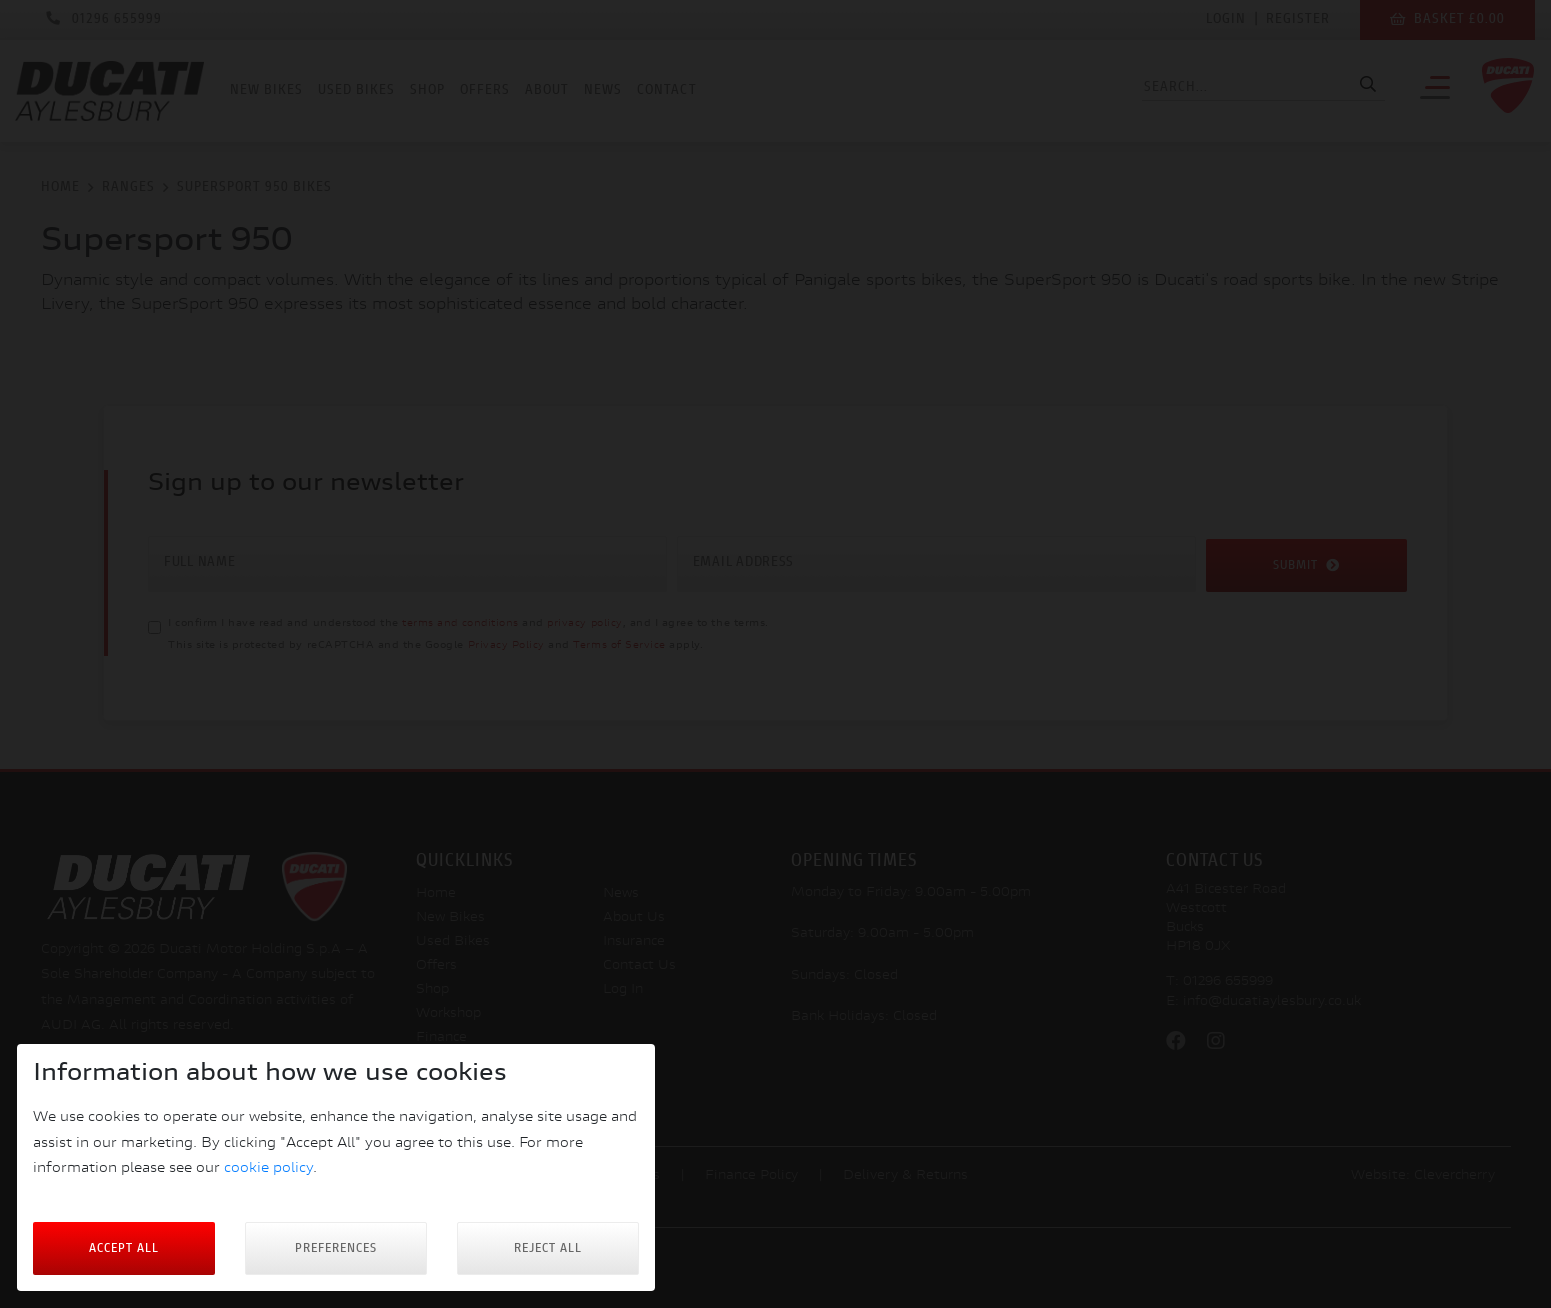 The height and width of the screenshot is (1308, 1551). What do you see at coordinates (548, 1248) in the screenshot?
I see `Reject all` at bounding box center [548, 1248].